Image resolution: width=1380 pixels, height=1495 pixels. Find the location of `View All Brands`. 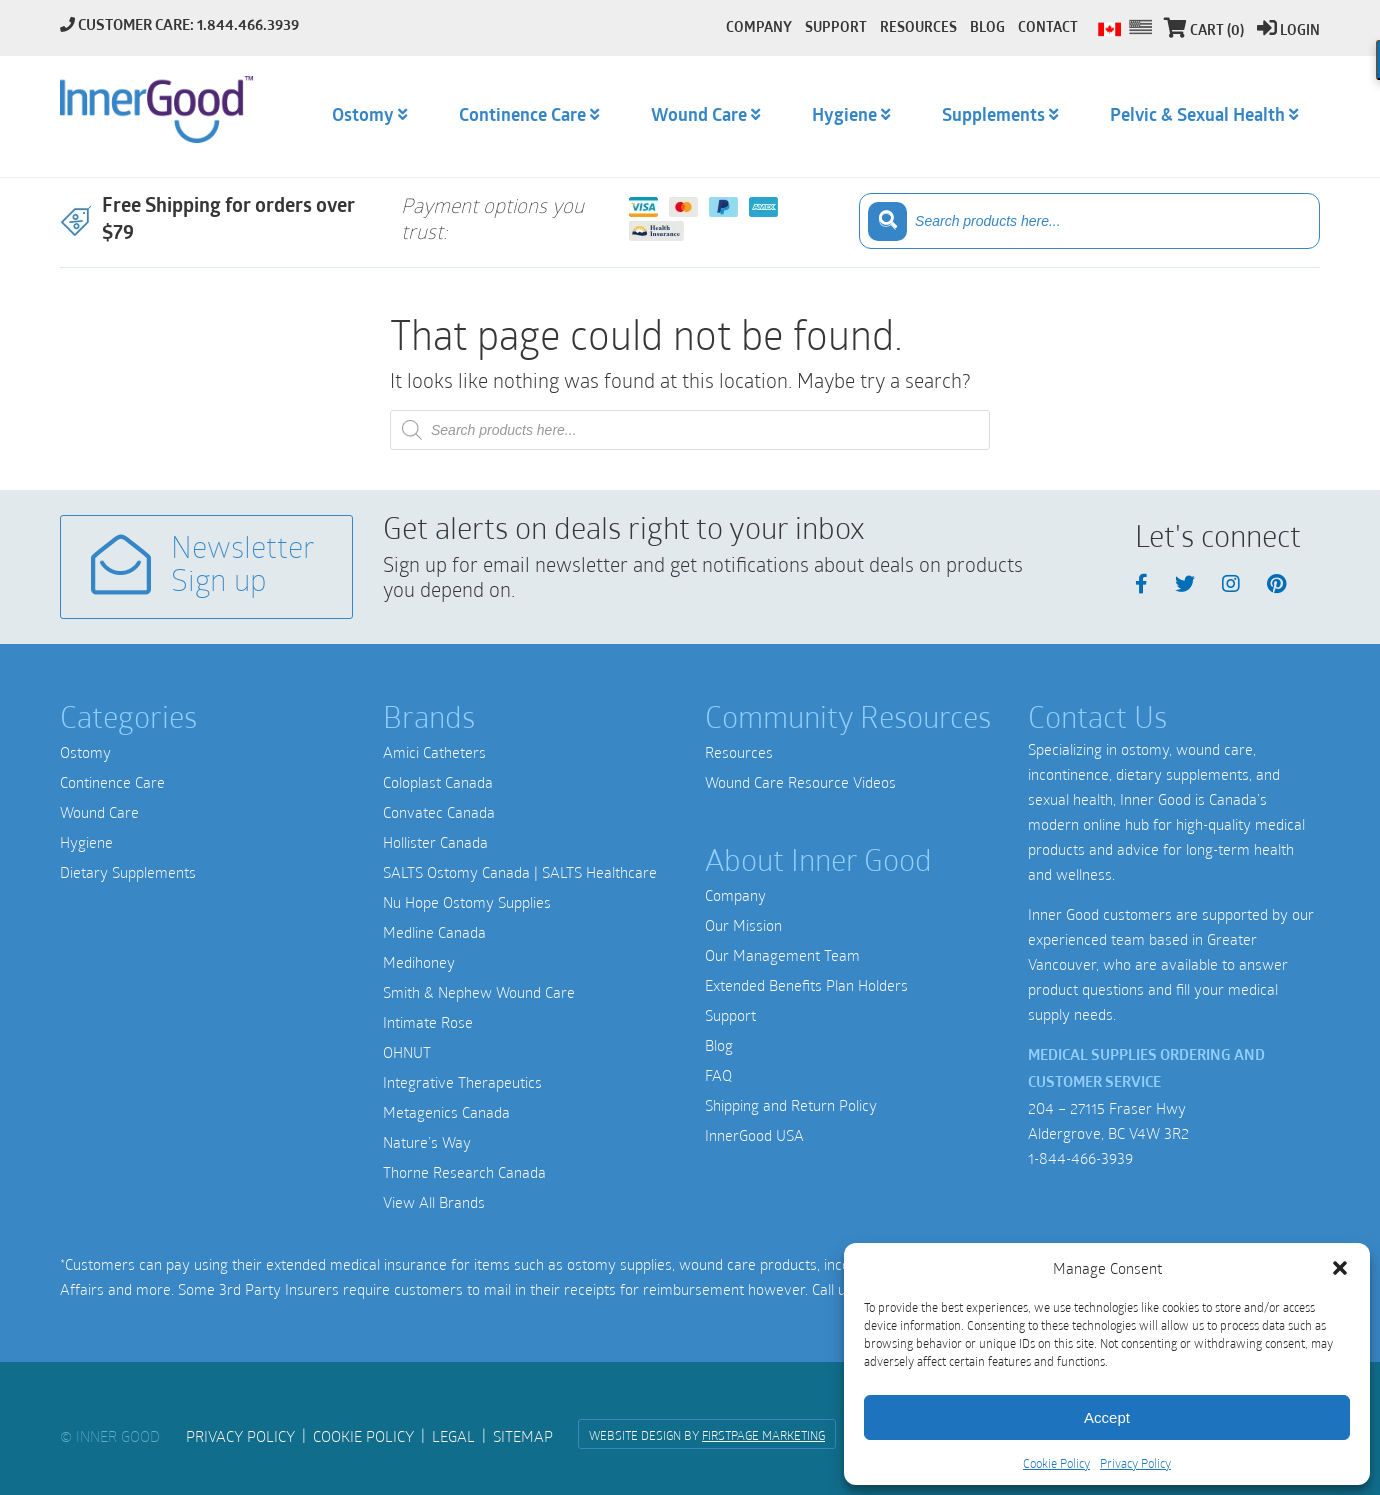

View All Brands is located at coordinates (434, 1202).